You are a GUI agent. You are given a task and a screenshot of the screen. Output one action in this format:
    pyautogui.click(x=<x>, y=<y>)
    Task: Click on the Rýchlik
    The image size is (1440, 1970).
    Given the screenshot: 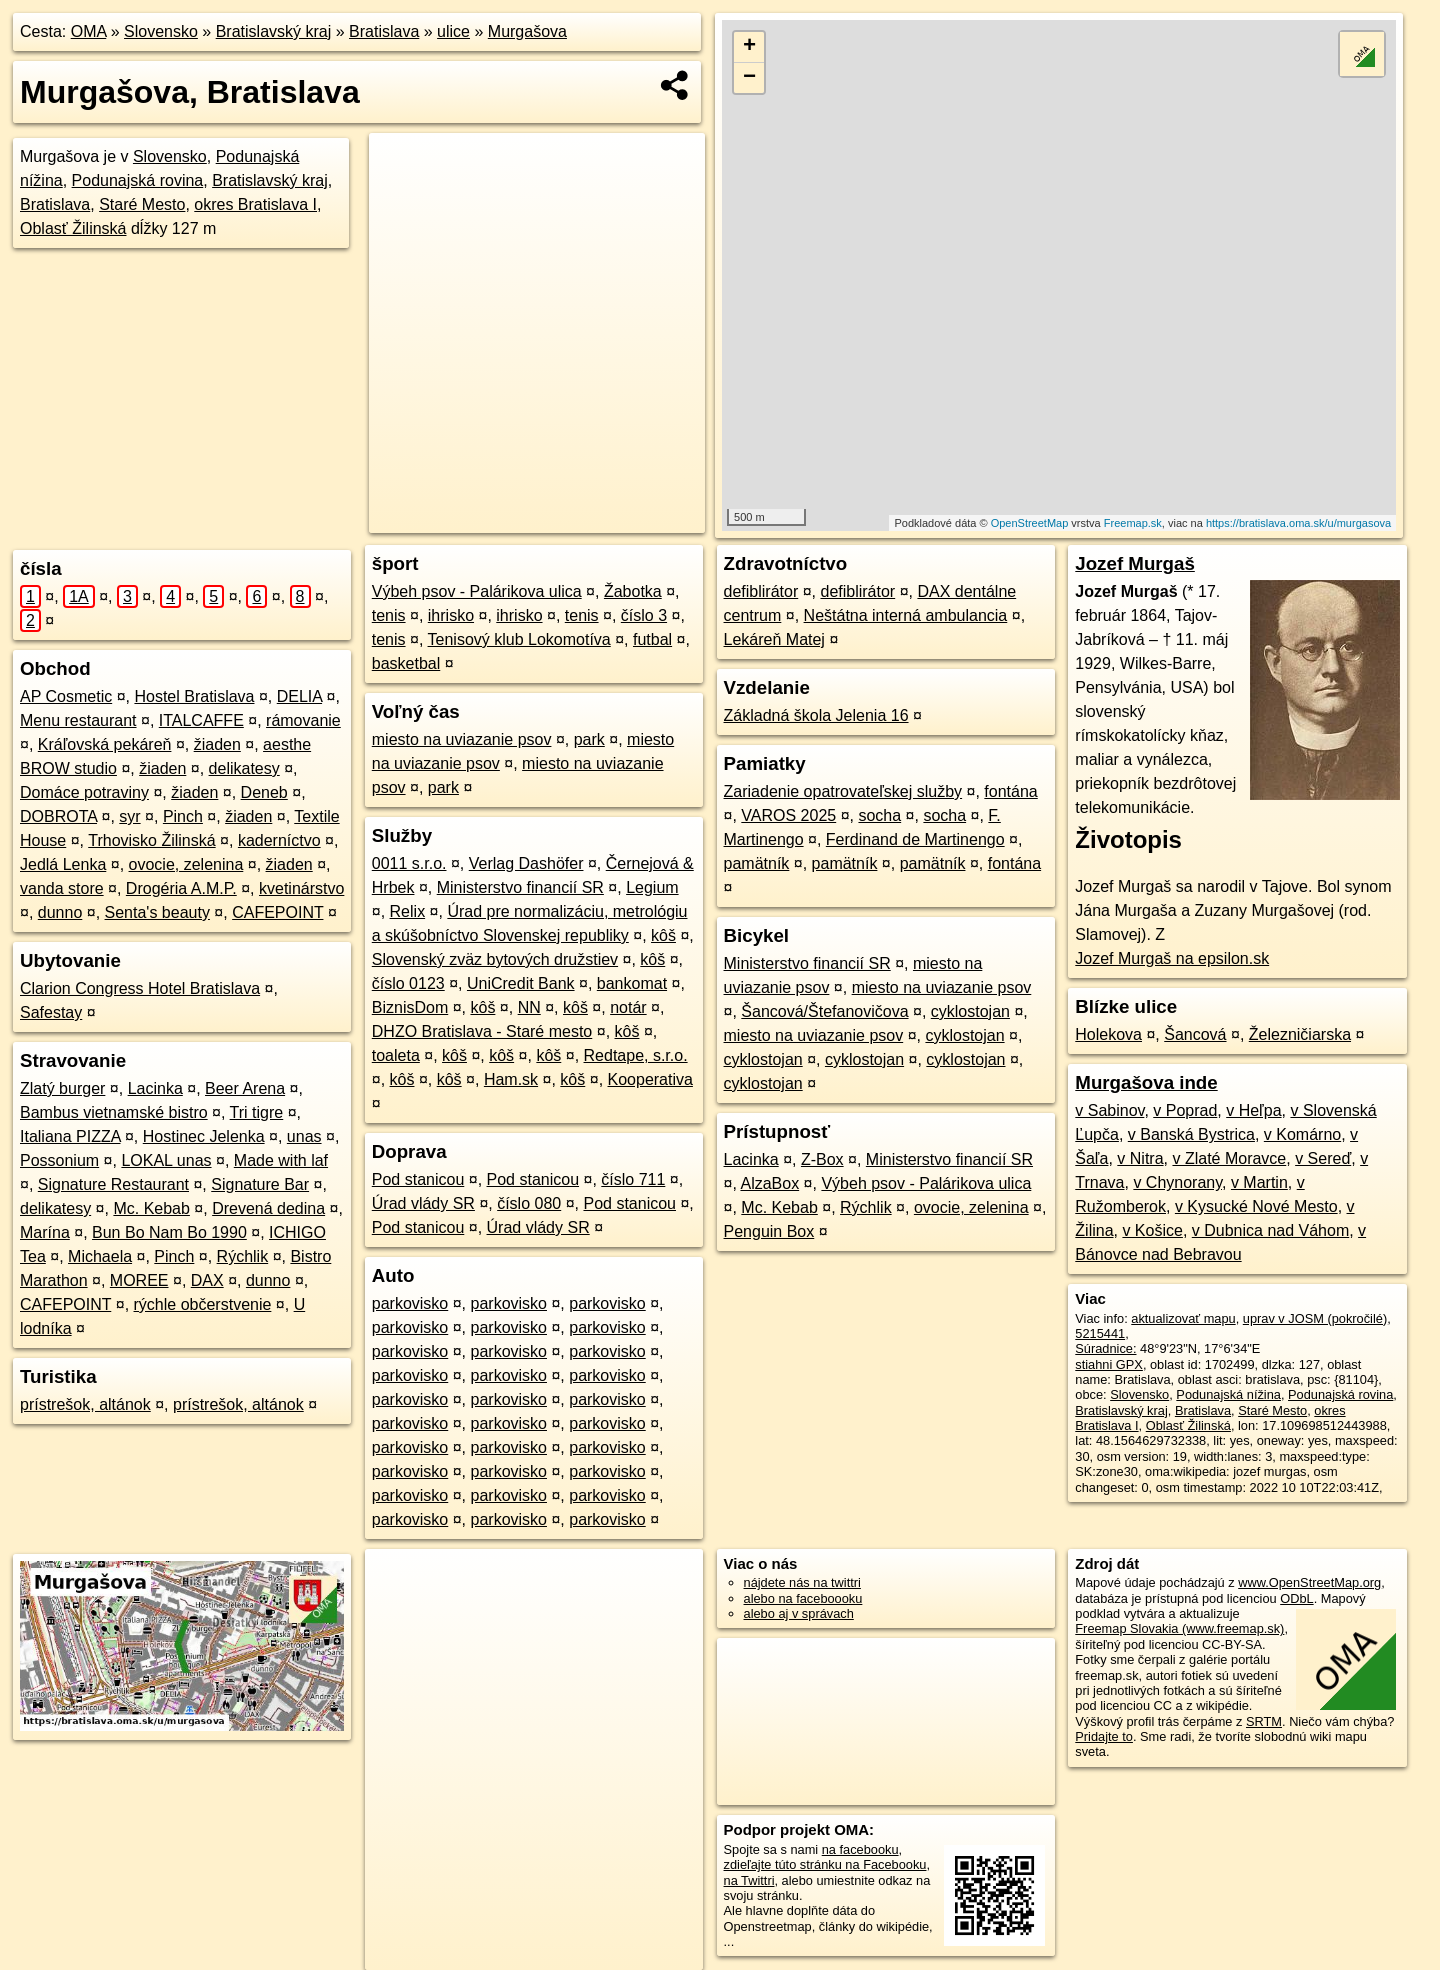 What is the action you would take?
    pyautogui.click(x=243, y=1256)
    